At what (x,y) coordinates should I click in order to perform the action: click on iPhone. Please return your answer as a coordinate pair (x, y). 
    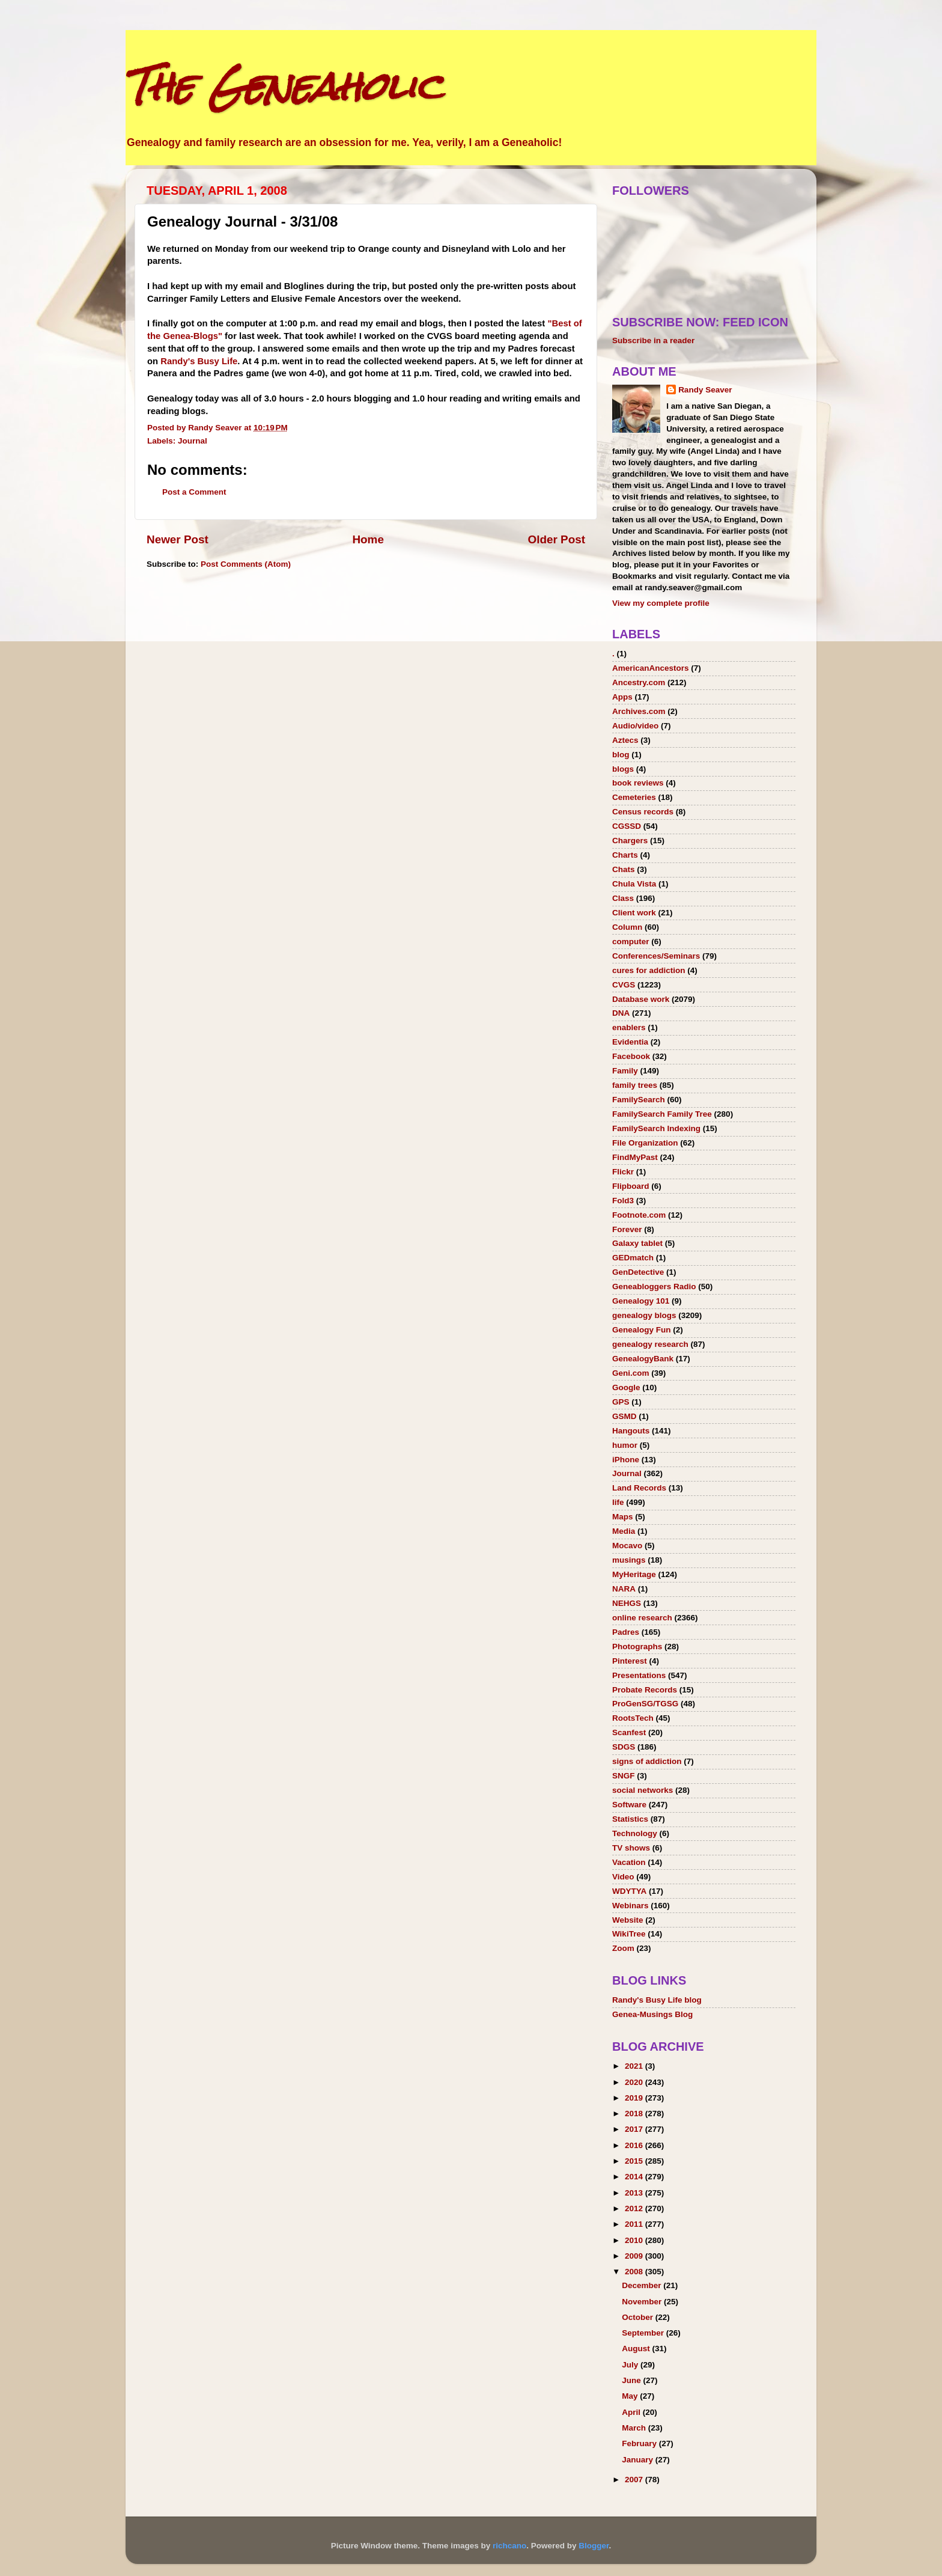
    Looking at the image, I should click on (625, 1459).